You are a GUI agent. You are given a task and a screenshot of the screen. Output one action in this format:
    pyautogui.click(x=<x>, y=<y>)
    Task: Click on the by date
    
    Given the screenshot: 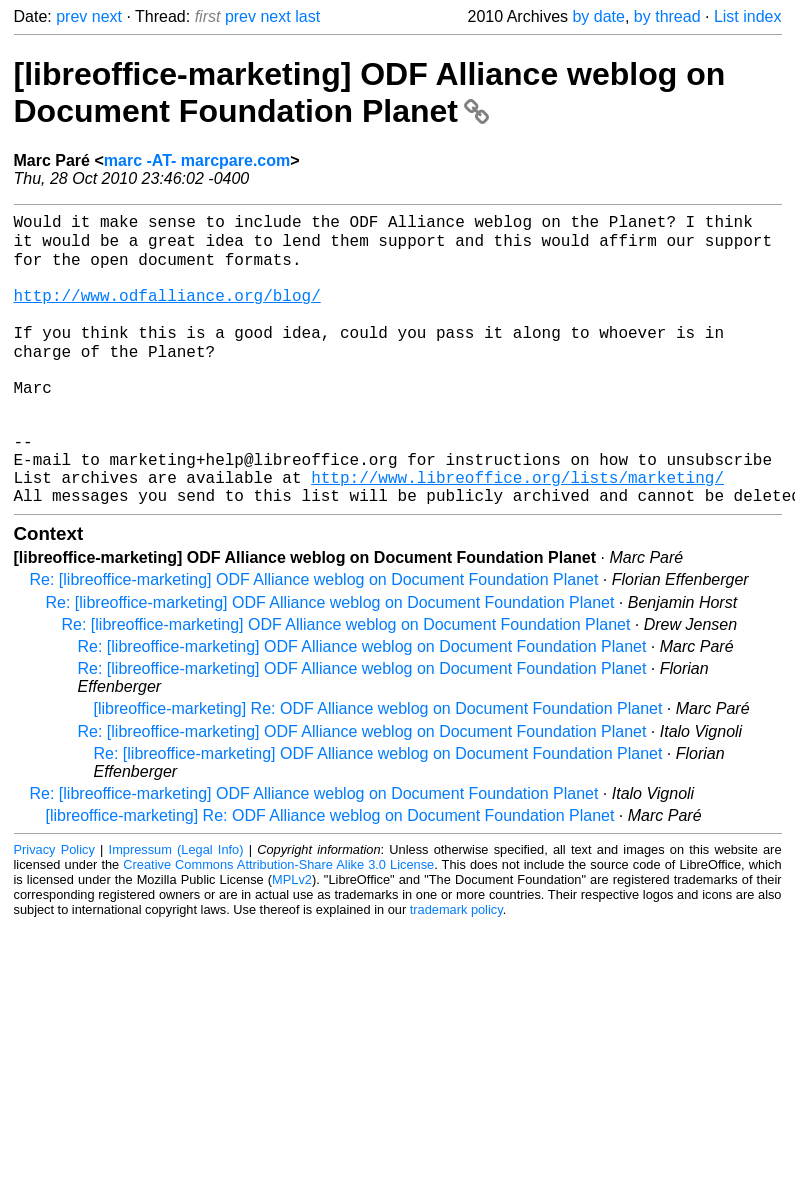 What is the action you would take?
    pyautogui.click(x=598, y=16)
    